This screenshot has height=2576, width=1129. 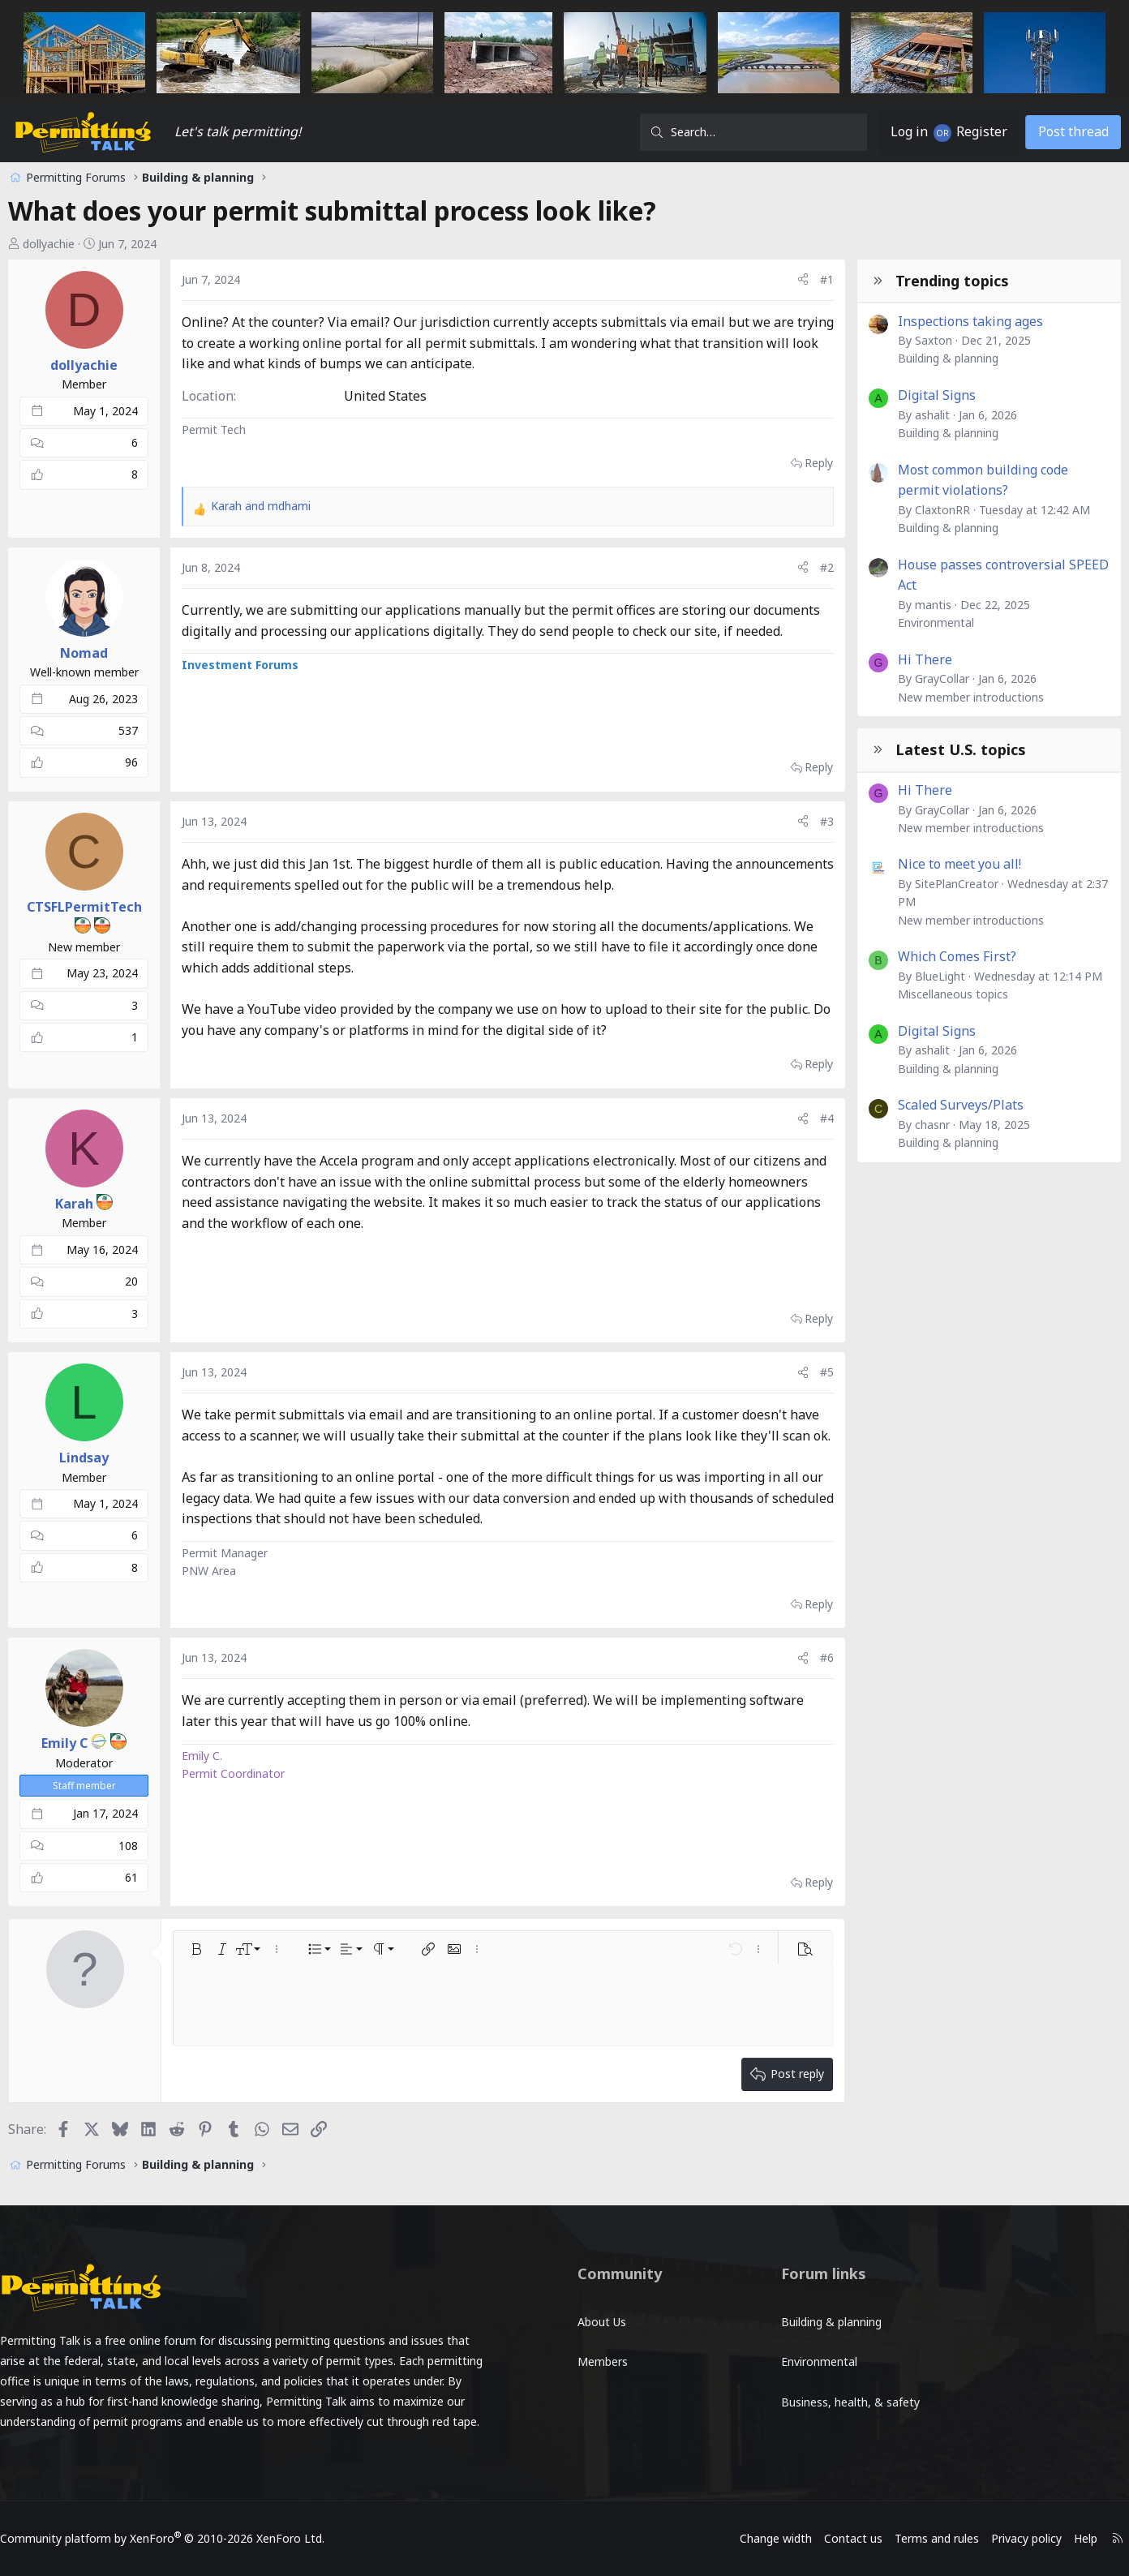 I want to click on About Us, so click(x=601, y=2314).